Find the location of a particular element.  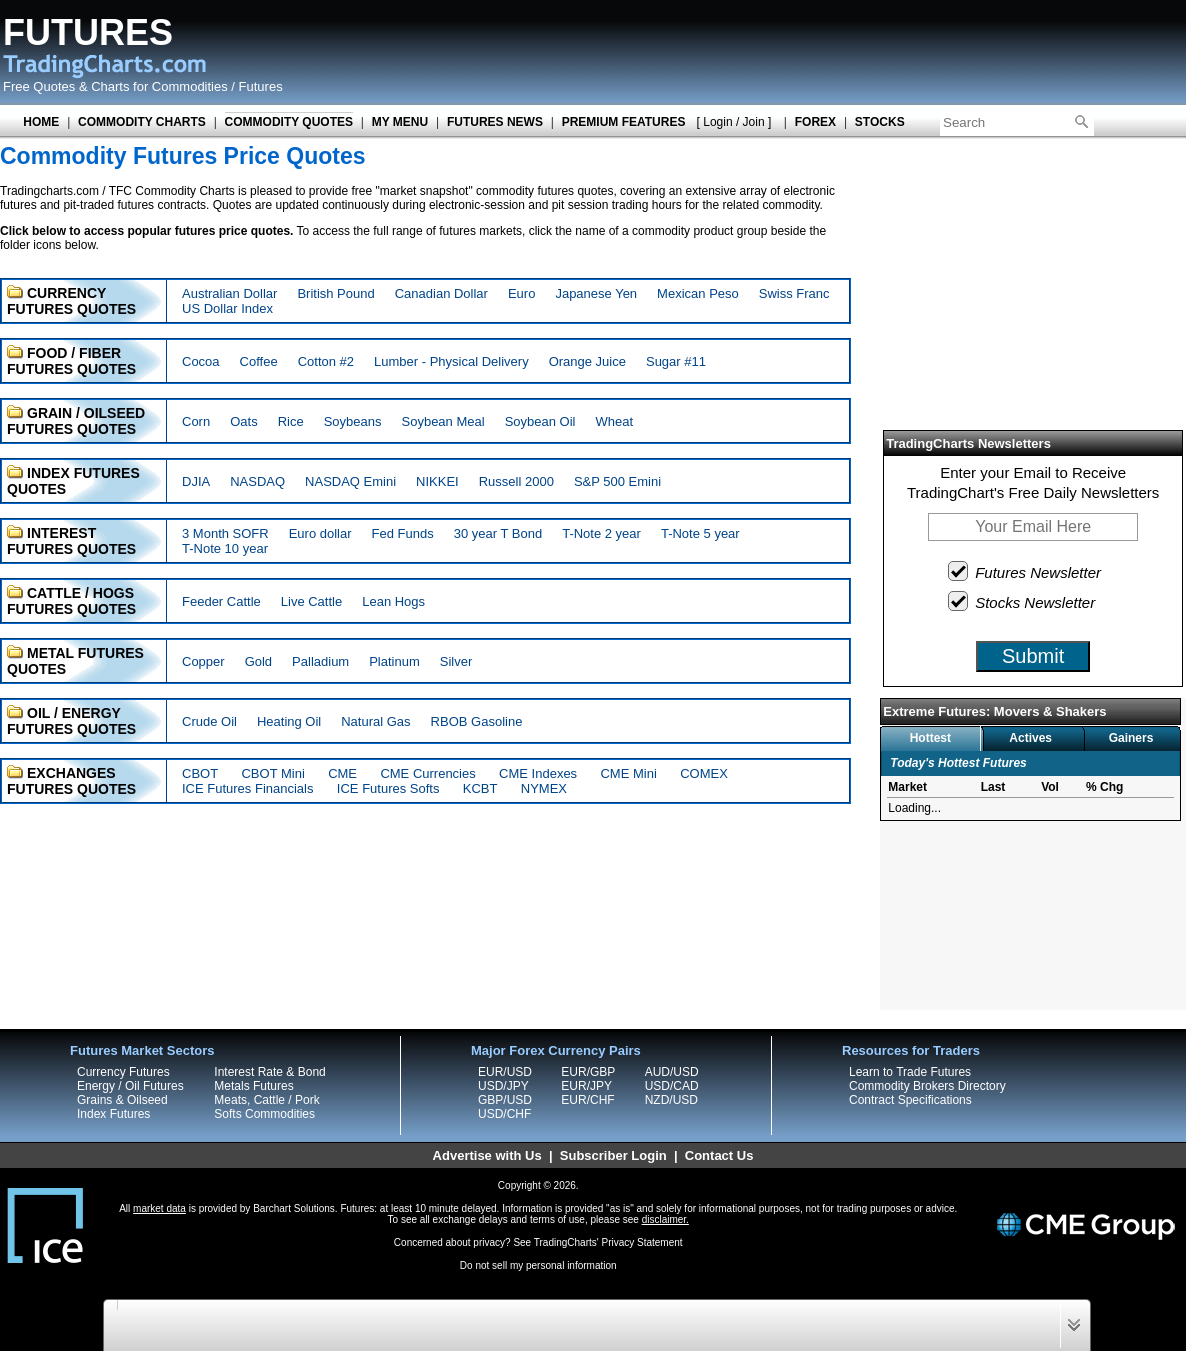

CME Currencies is located at coordinates (427, 773).